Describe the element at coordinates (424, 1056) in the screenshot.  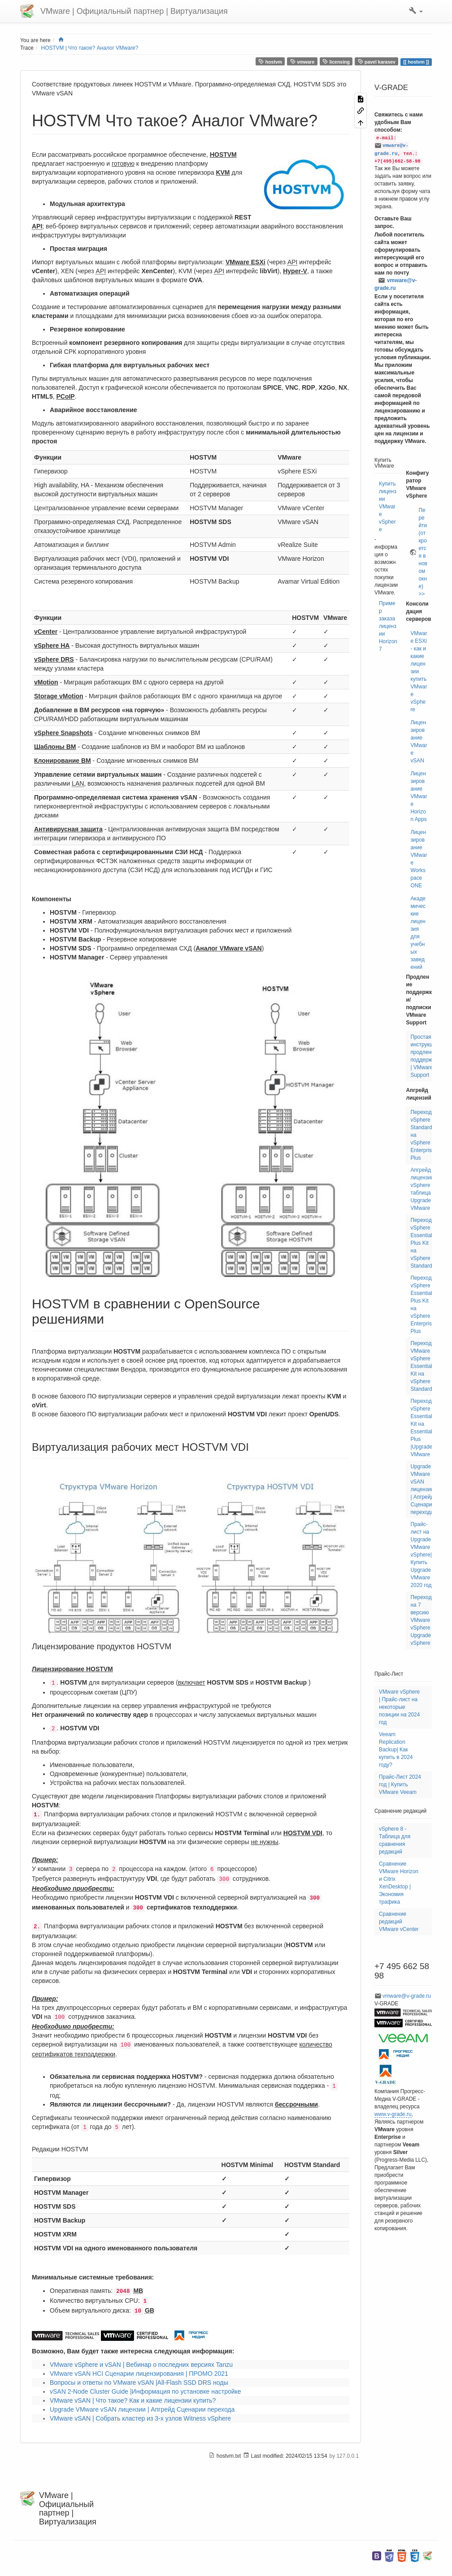
I see `Простая инструкция продлению поддержки | VMware Support` at that location.